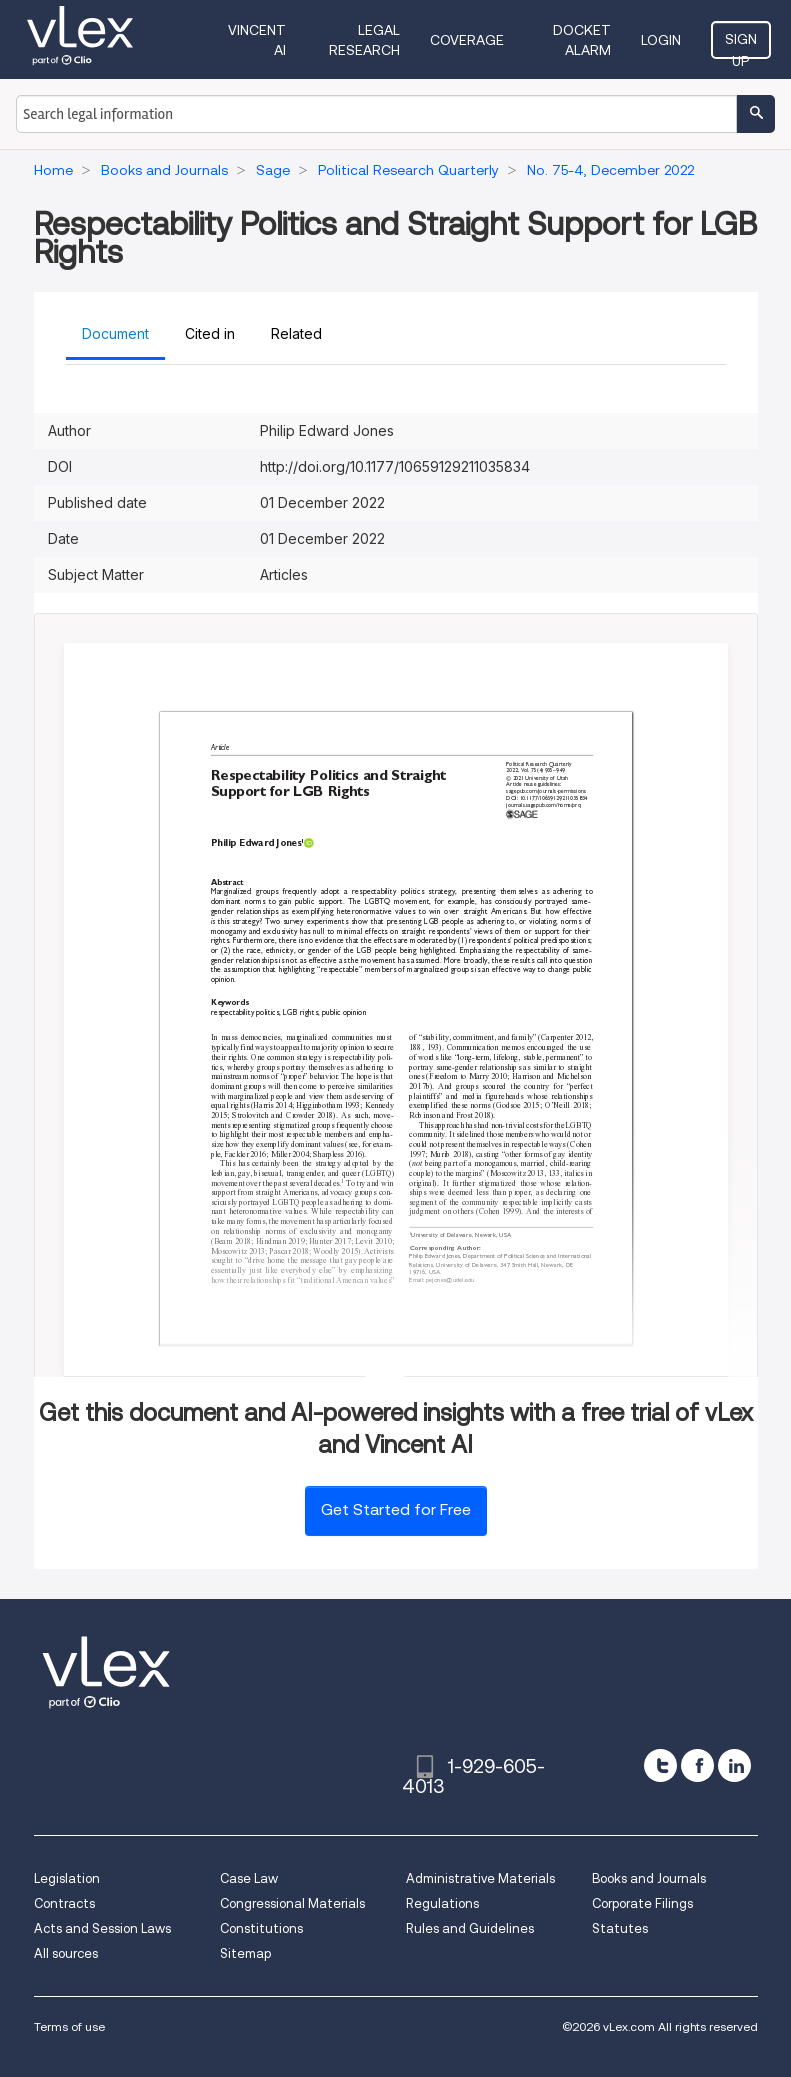 Image resolution: width=791 pixels, height=2077 pixels. Describe the element at coordinates (620, 1928) in the screenshot. I see `Statutes` at that location.